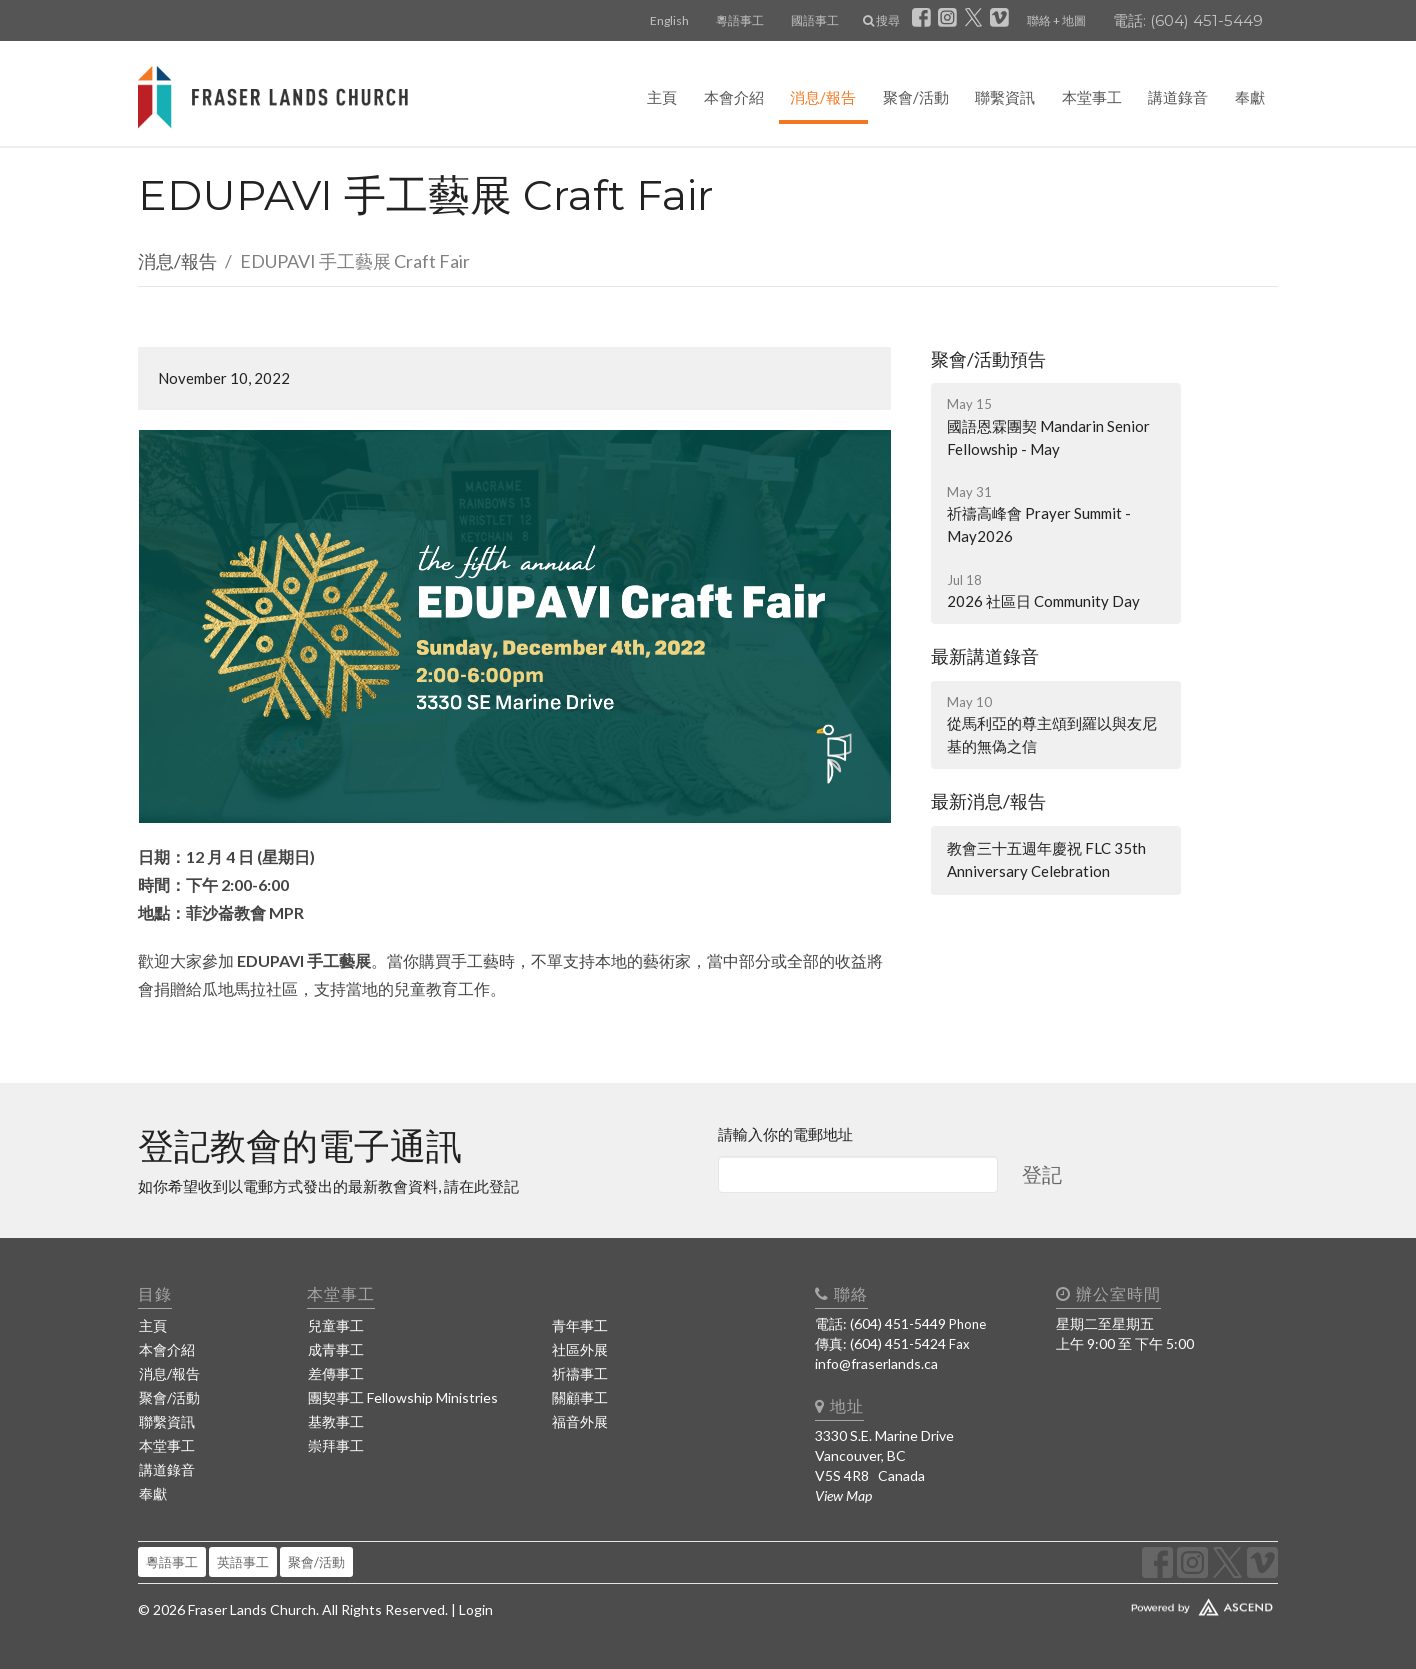 The width and height of the screenshot is (1416, 1669). Describe the element at coordinates (1005, 97) in the screenshot. I see `聯繫資訊` at that location.